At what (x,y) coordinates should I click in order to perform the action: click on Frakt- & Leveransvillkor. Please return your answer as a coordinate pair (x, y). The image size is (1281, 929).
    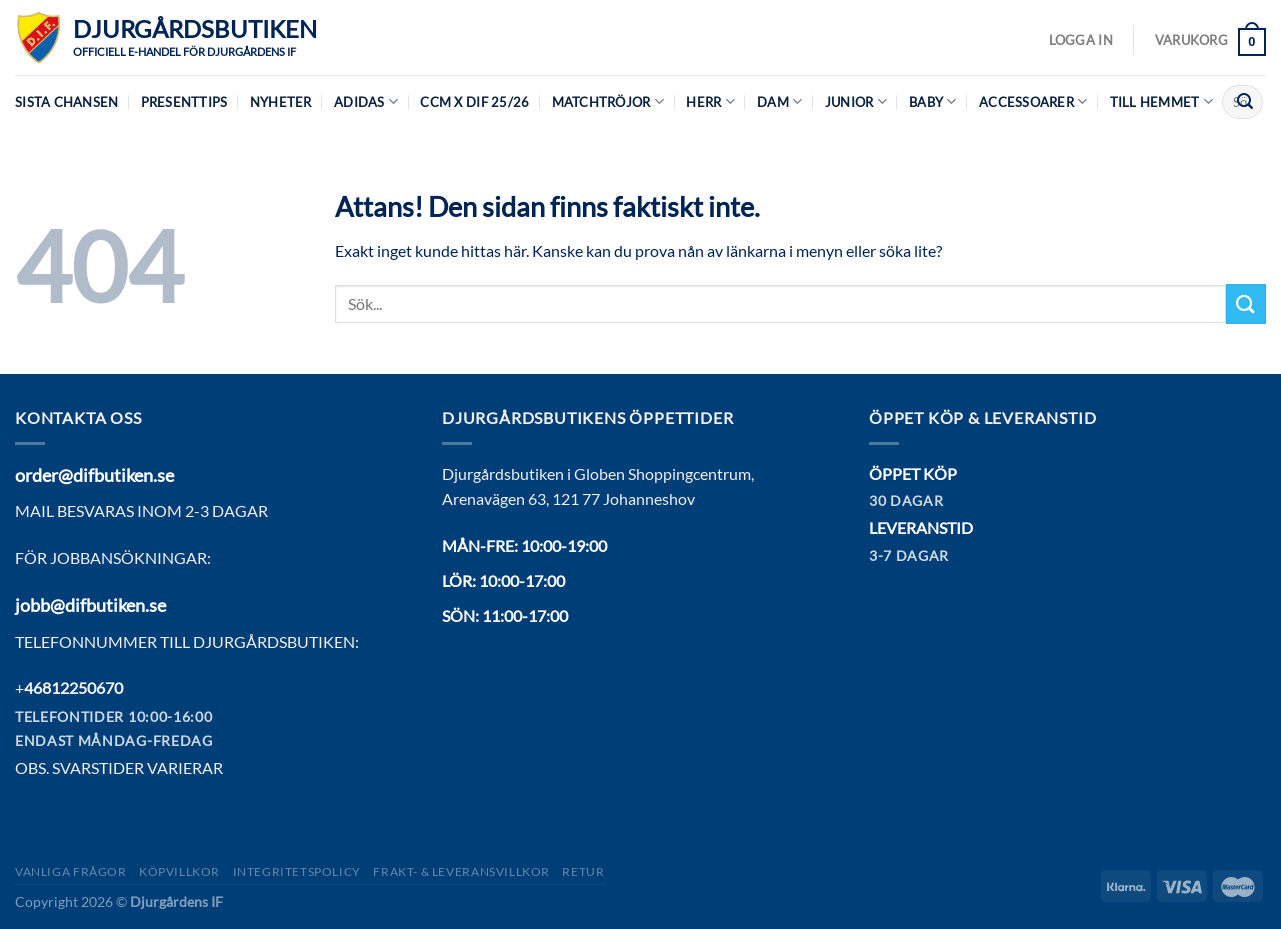
    Looking at the image, I should click on (461, 871).